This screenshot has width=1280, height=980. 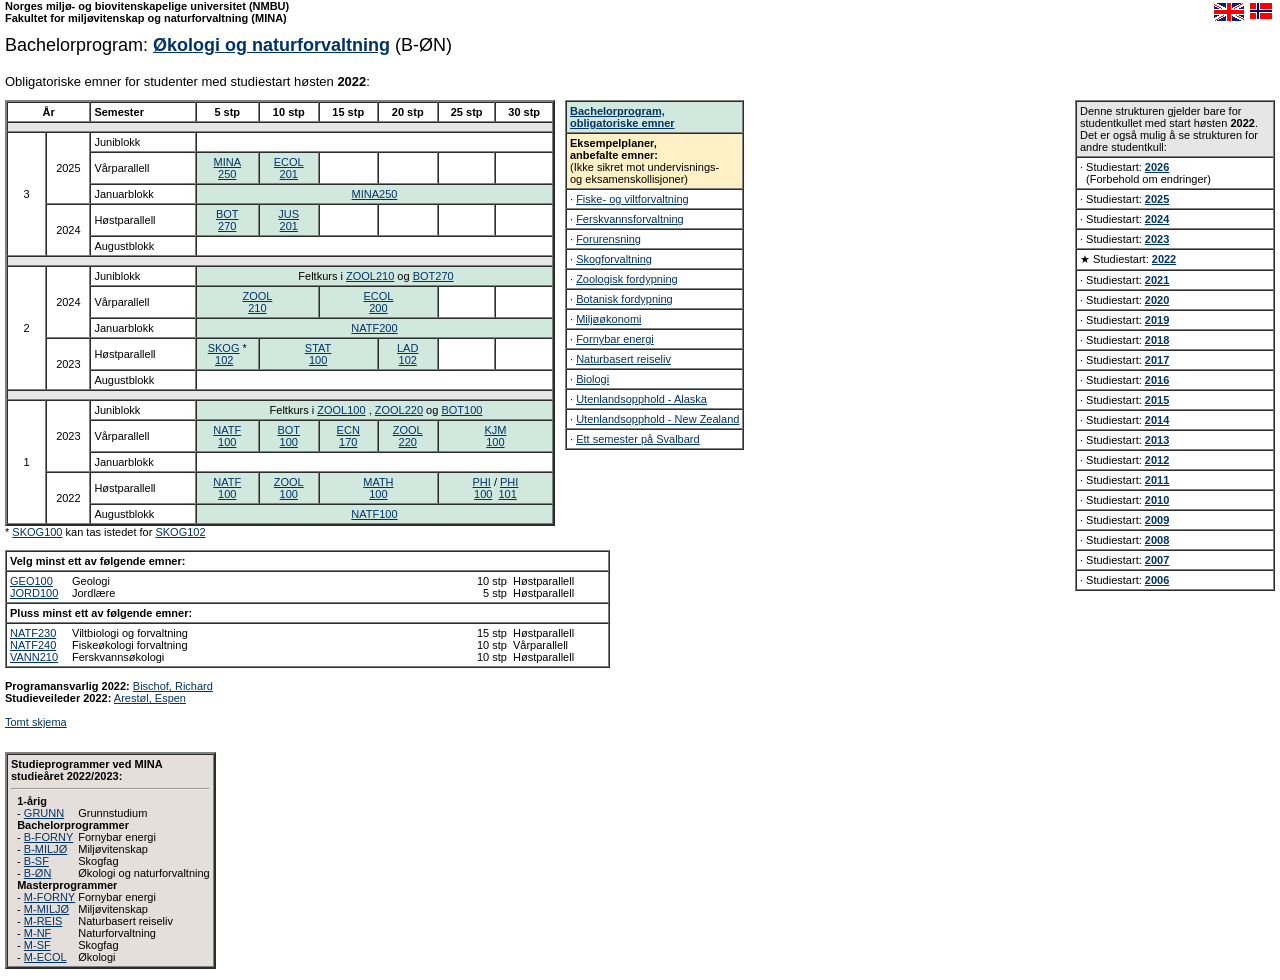 What do you see at coordinates (399, 410) in the screenshot?
I see `ZOOL220` at bounding box center [399, 410].